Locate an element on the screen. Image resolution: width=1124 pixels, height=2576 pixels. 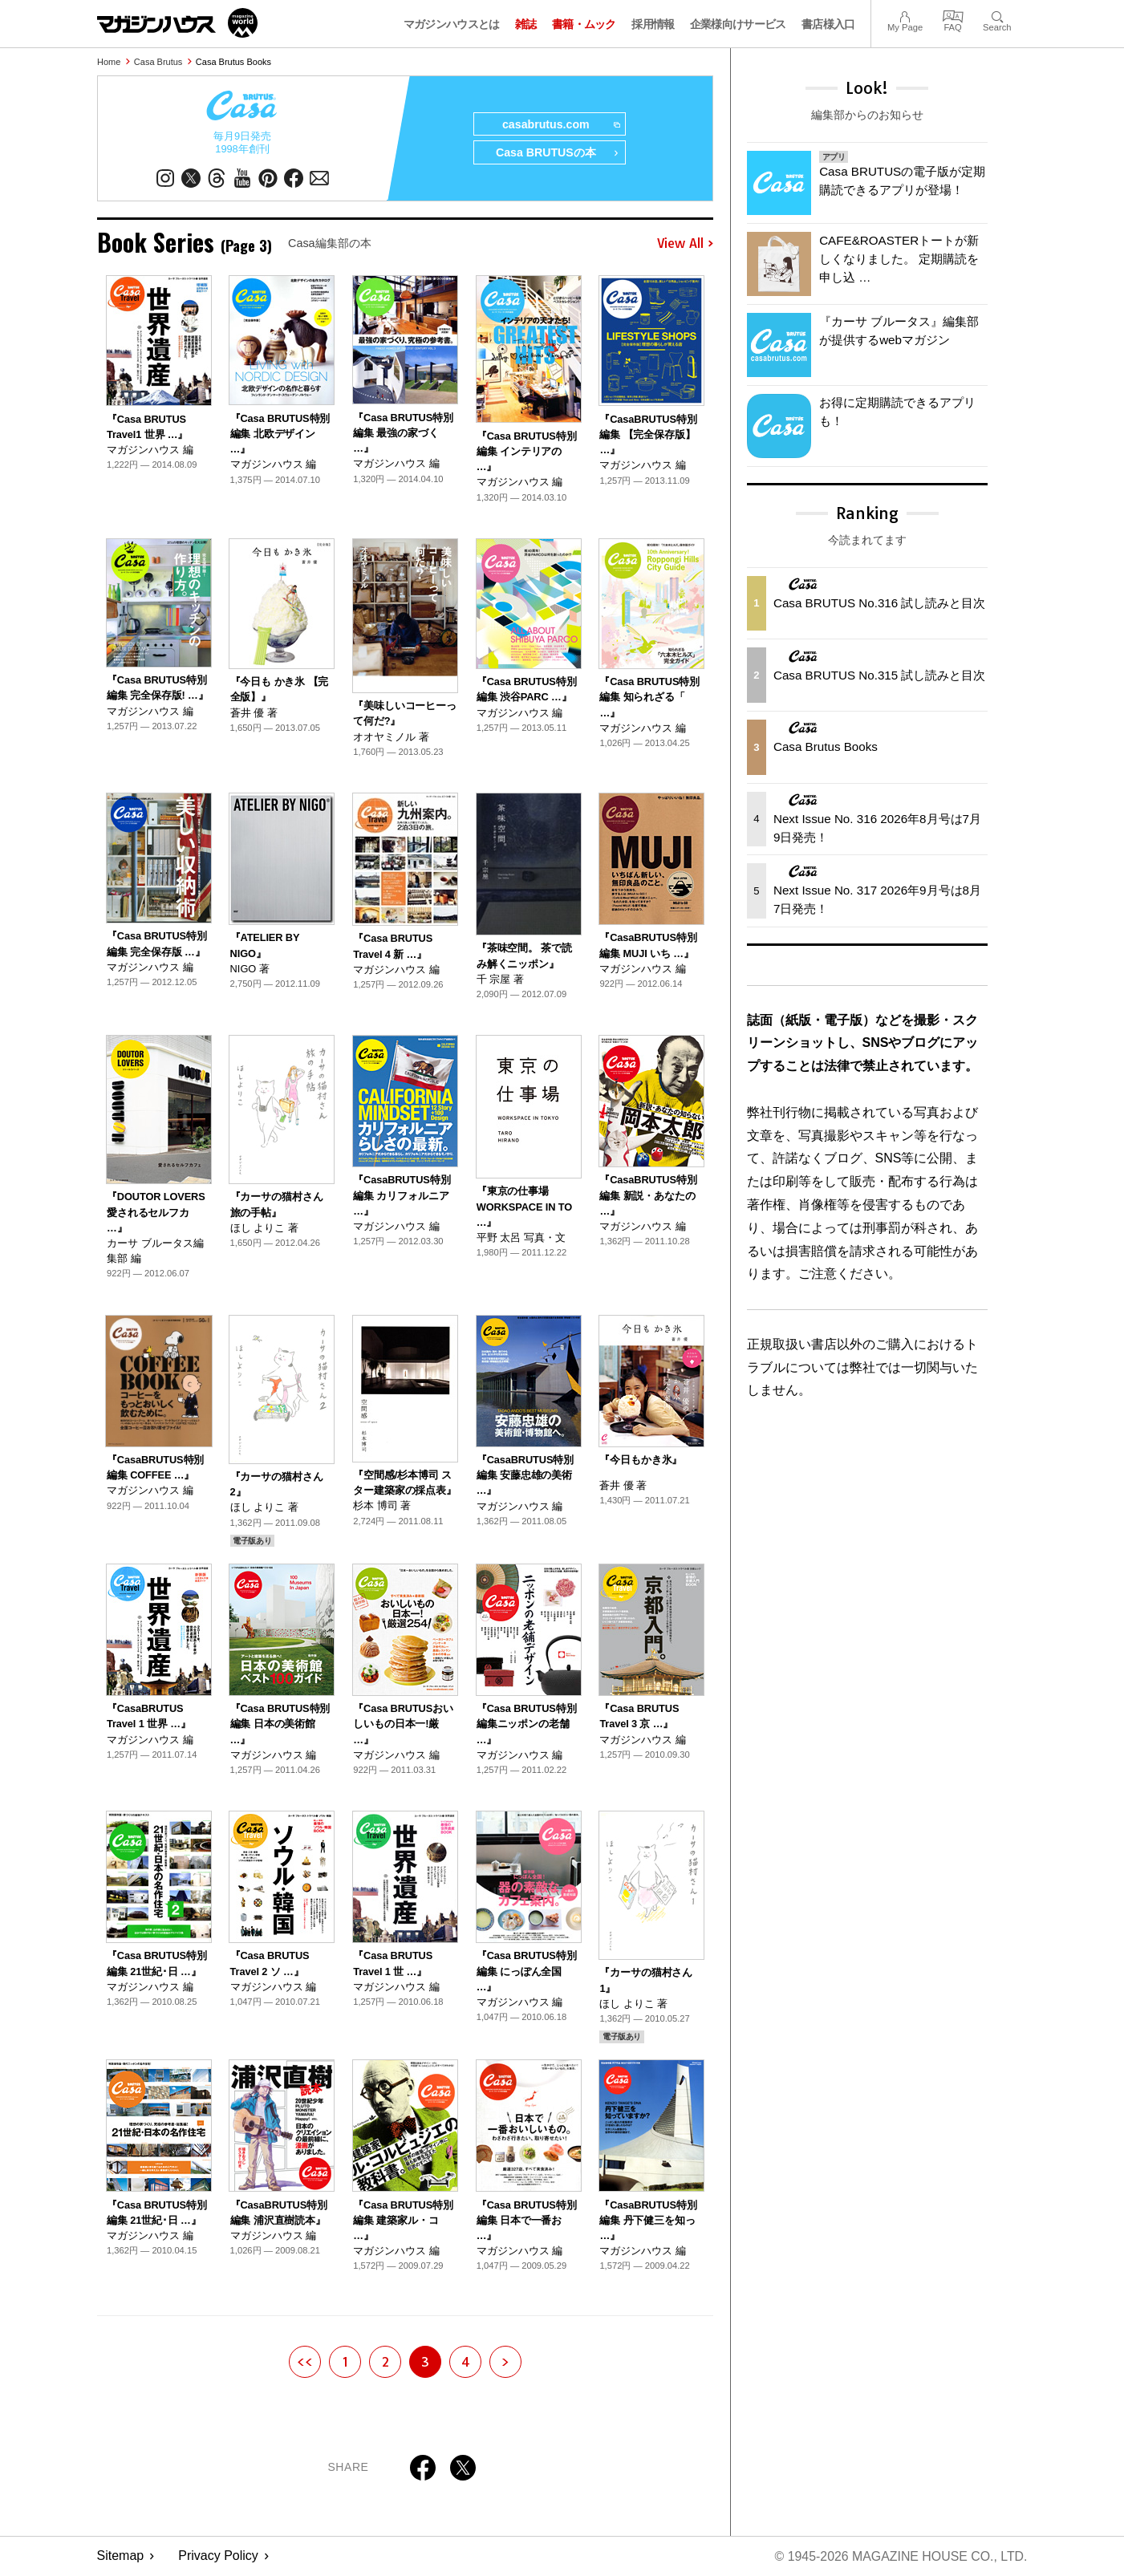
Sitemap is located at coordinates (120, 2556).